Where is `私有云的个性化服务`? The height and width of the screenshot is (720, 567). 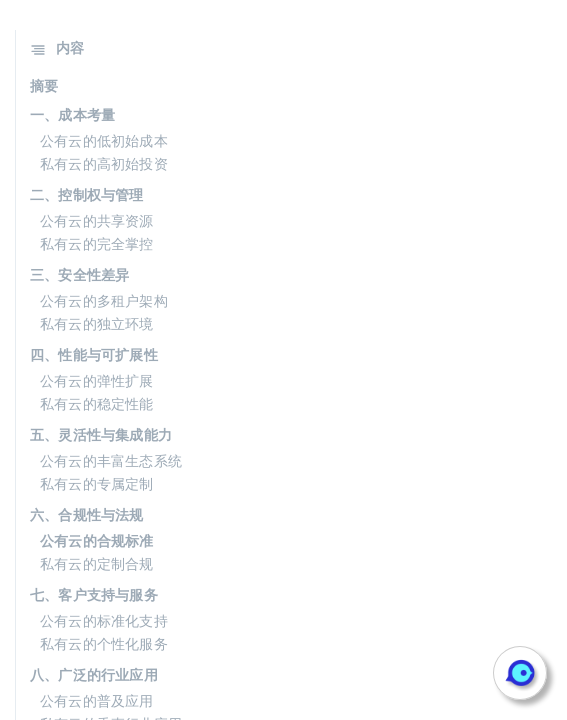 私有云的个性化服务 is located at coordinates (104, 644).